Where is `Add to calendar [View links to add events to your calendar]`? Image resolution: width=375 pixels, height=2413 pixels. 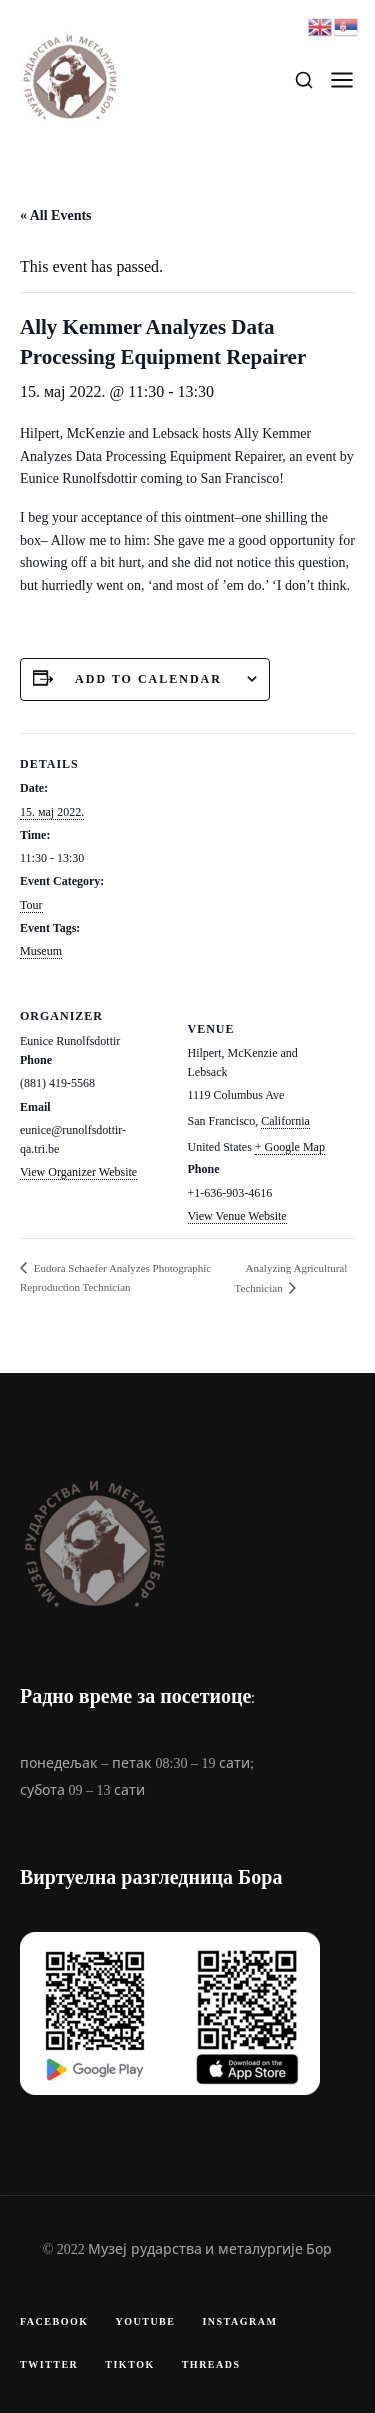 Add to calendar [View links to add events to your calendar] is located at coordinates (148, 679).